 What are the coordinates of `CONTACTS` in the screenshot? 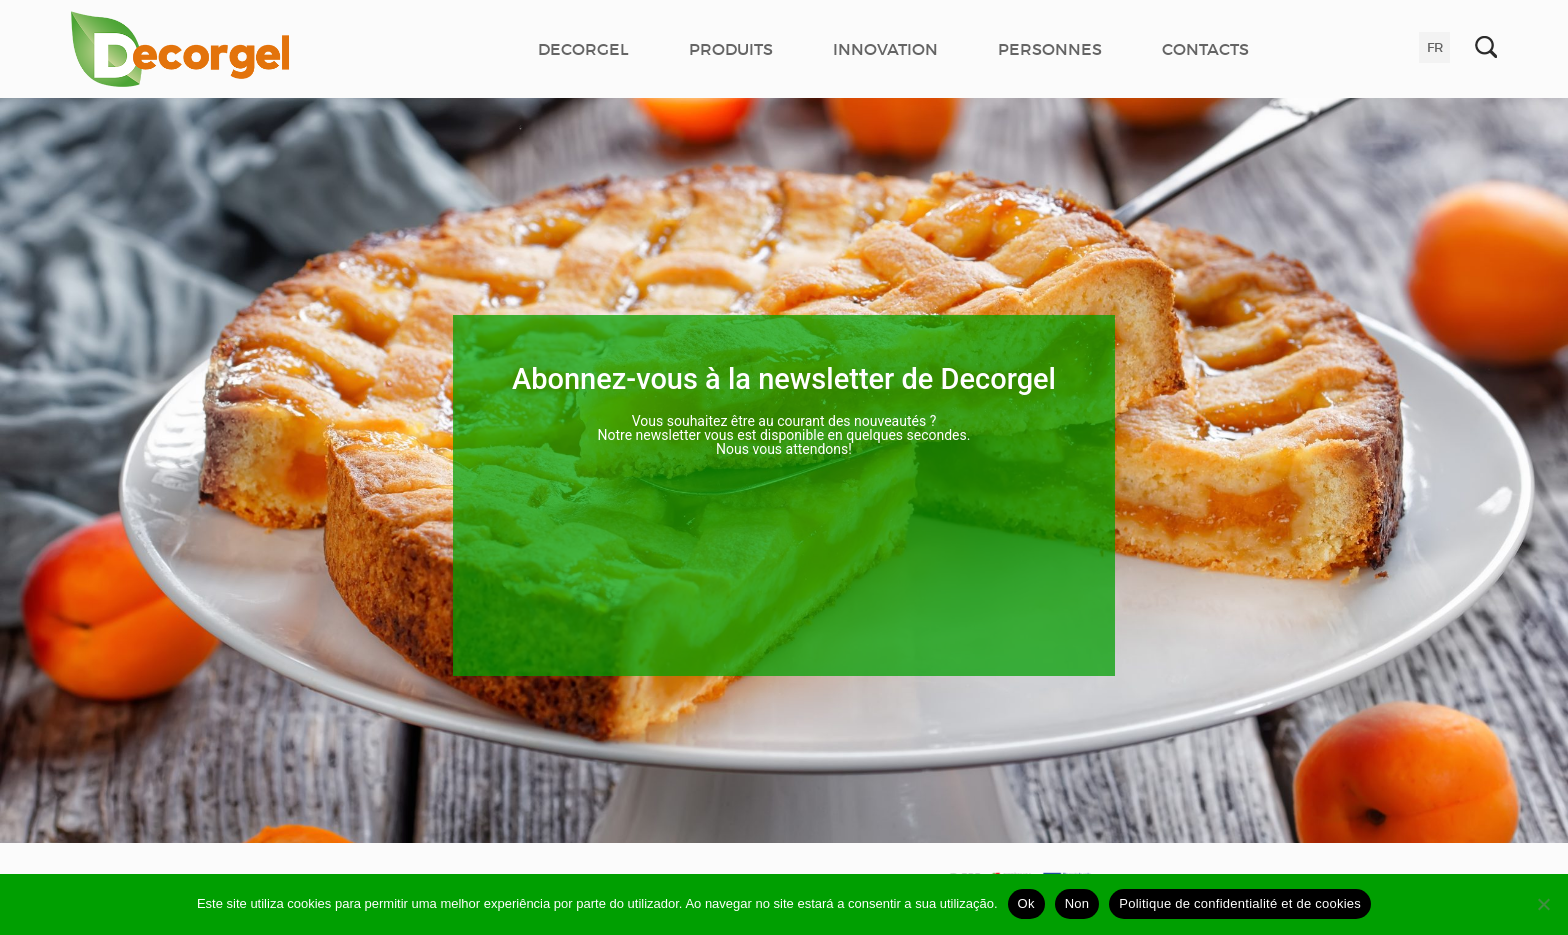 It's located at (1205, 49).